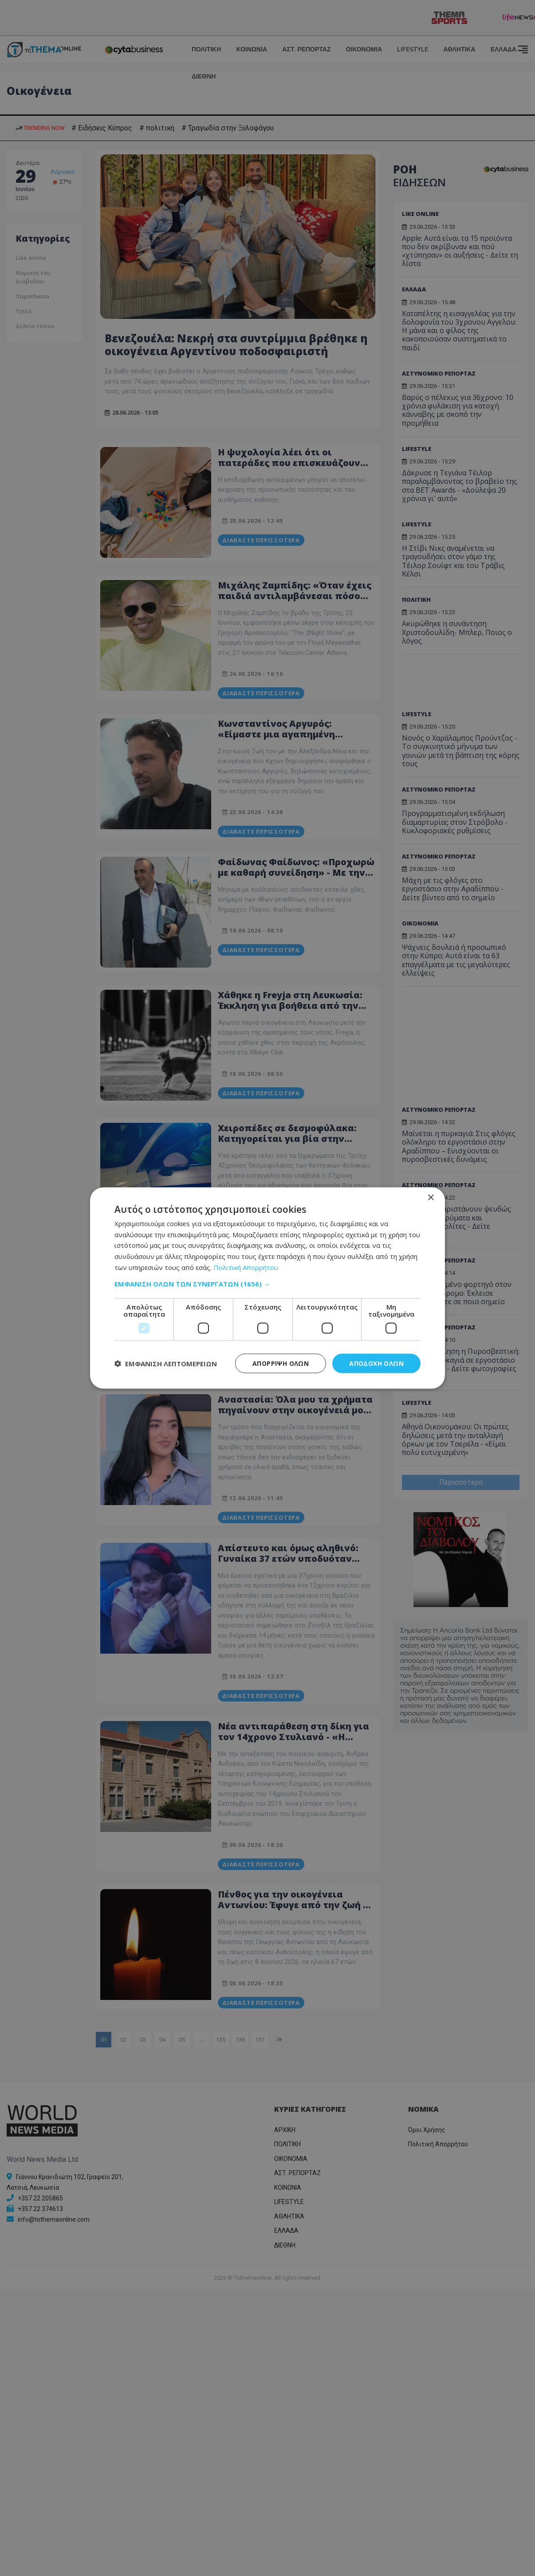 The image size is (535, 2576). I want to click on [button], so click(267, 1283).